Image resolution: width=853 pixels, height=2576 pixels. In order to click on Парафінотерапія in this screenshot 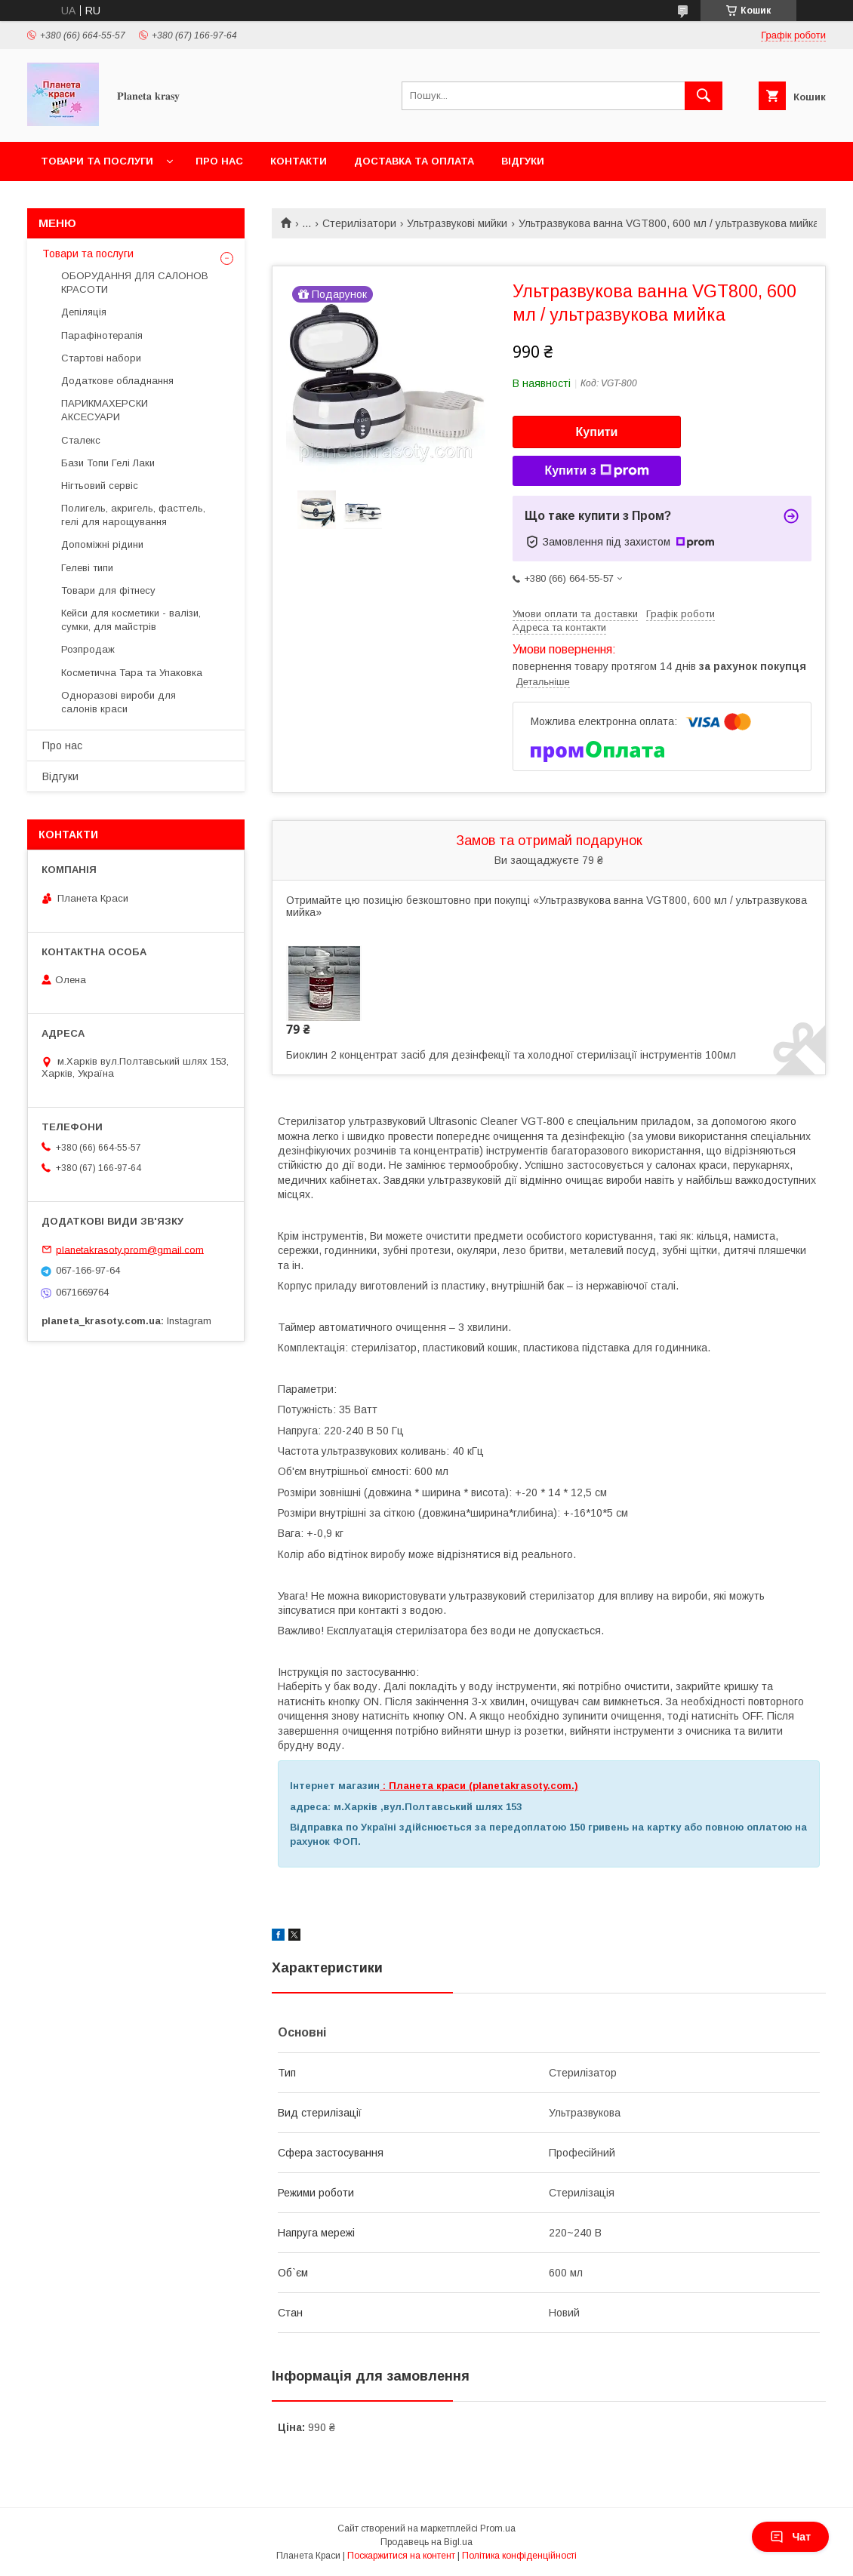, I will do `click(102, 335)`.